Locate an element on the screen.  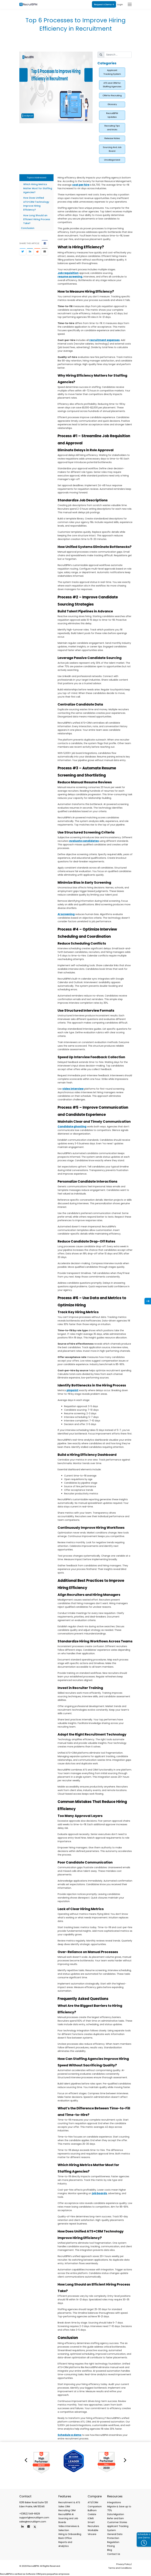
[Twitter] is located at coordinates (22, 251).